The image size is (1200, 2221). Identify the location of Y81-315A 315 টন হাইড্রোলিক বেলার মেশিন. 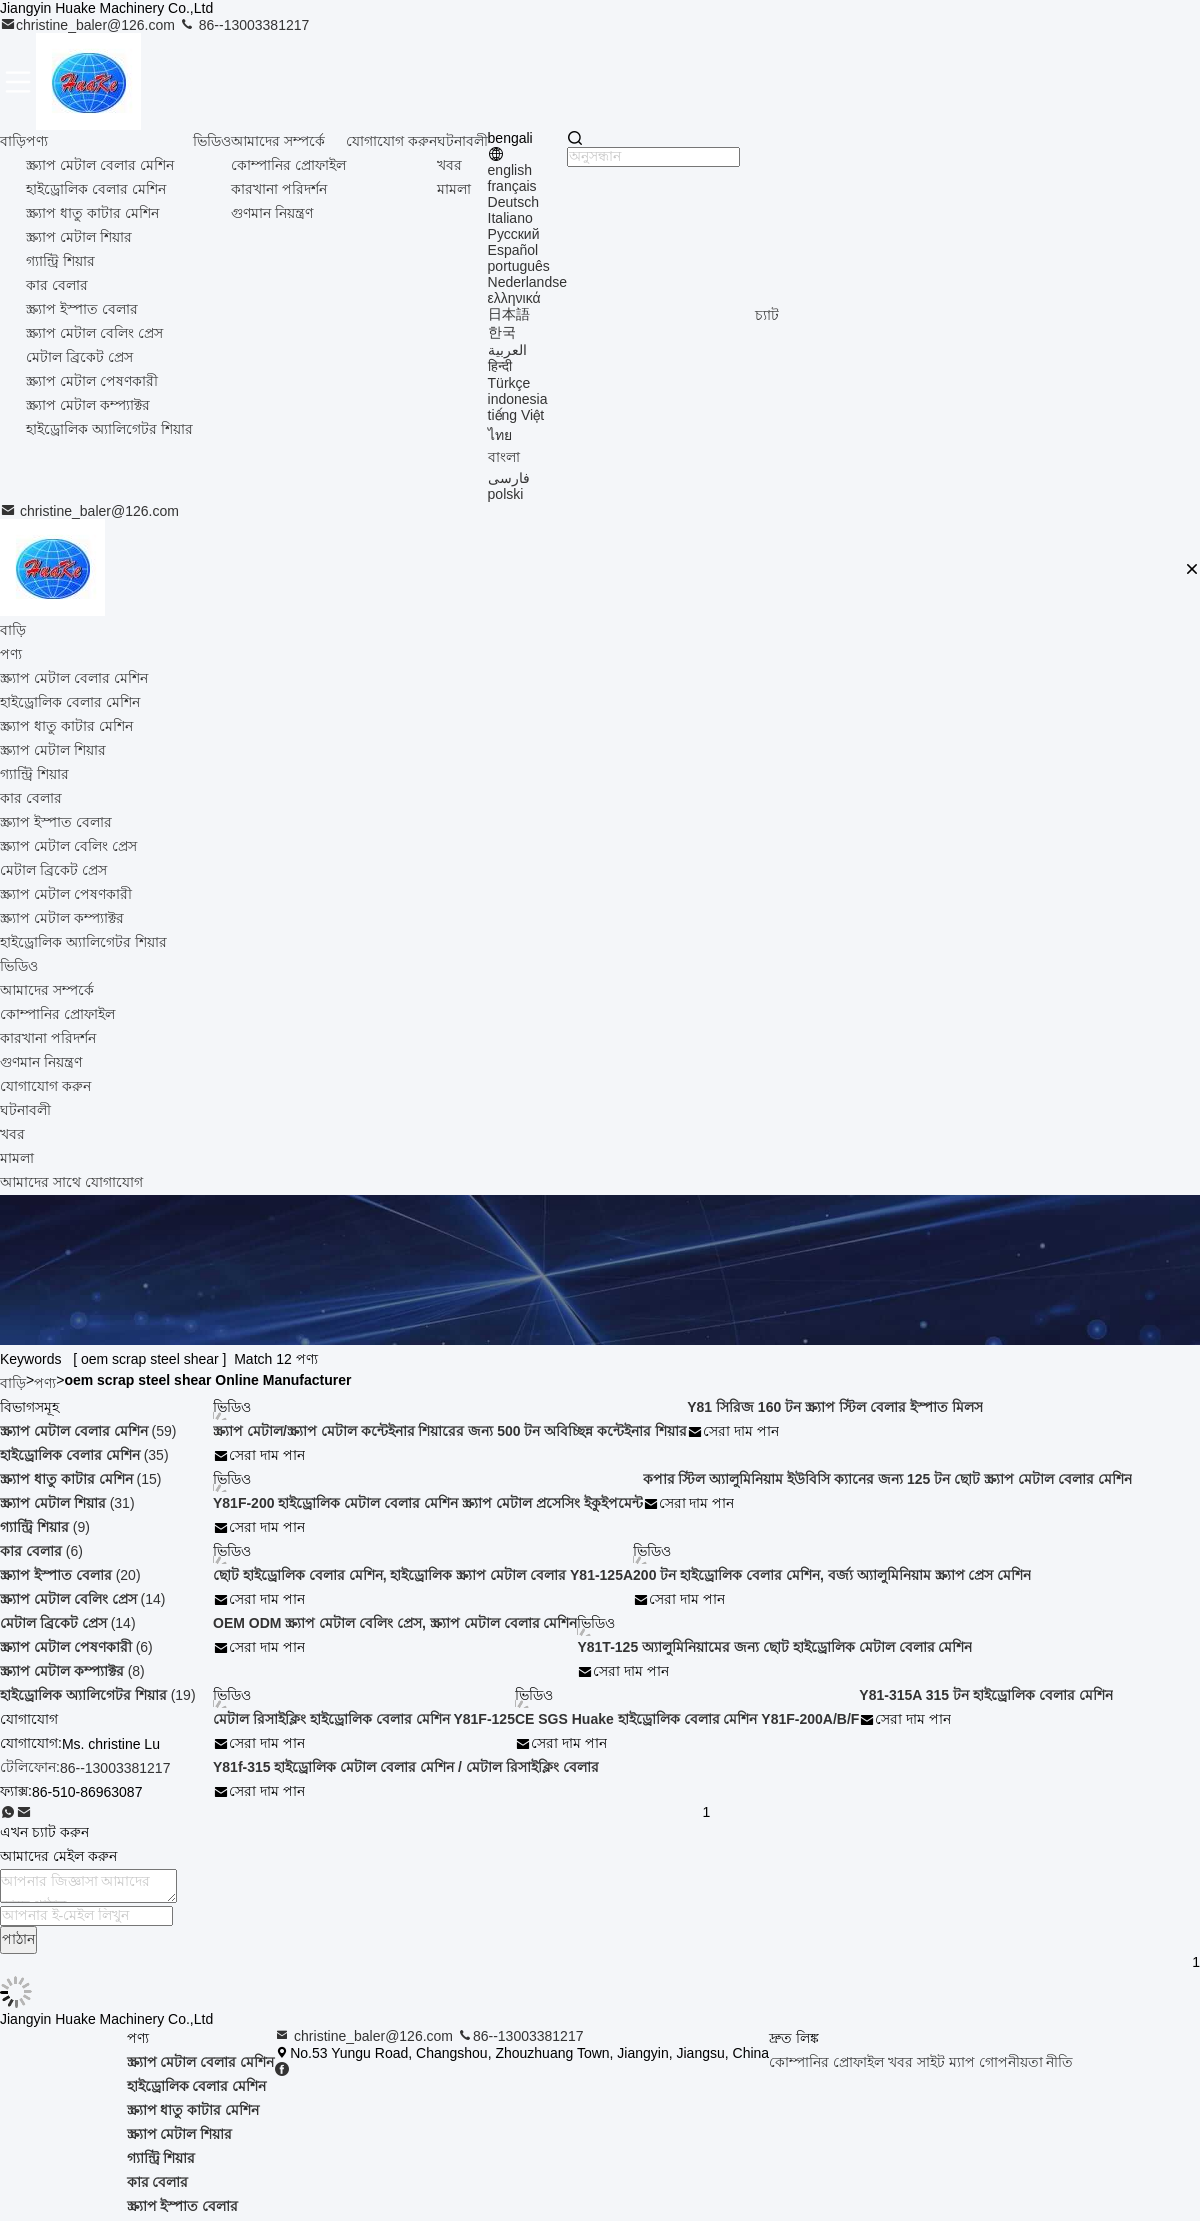
(985, 1695).